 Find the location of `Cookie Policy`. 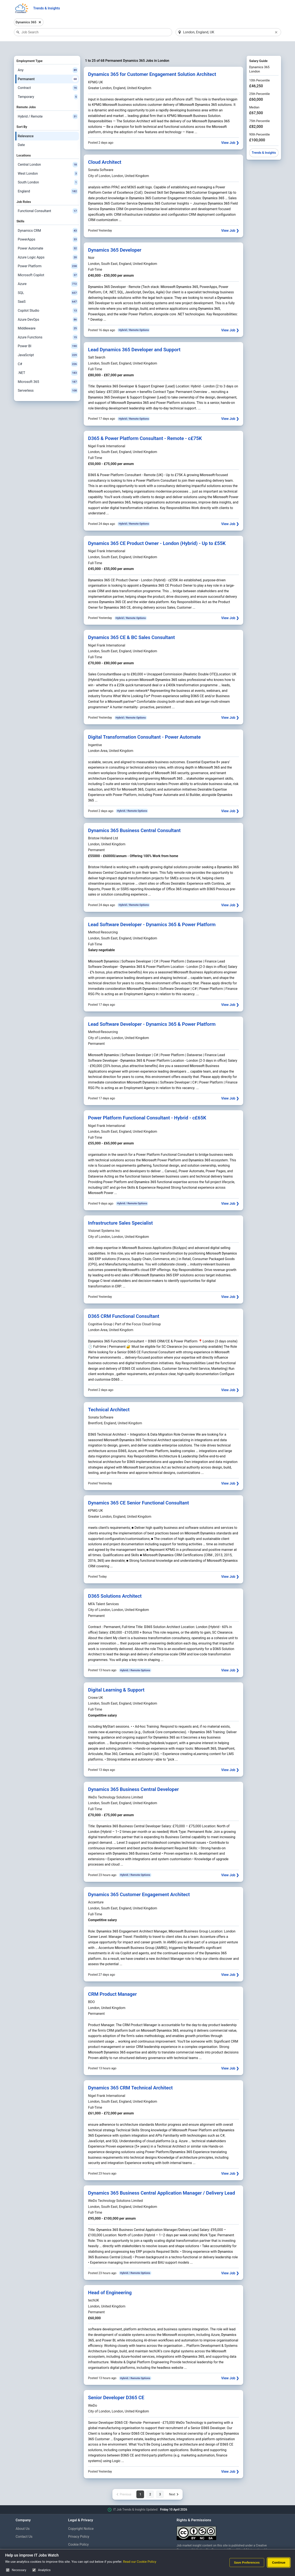

Cookie Policy is located at coordinates (78, 2533).